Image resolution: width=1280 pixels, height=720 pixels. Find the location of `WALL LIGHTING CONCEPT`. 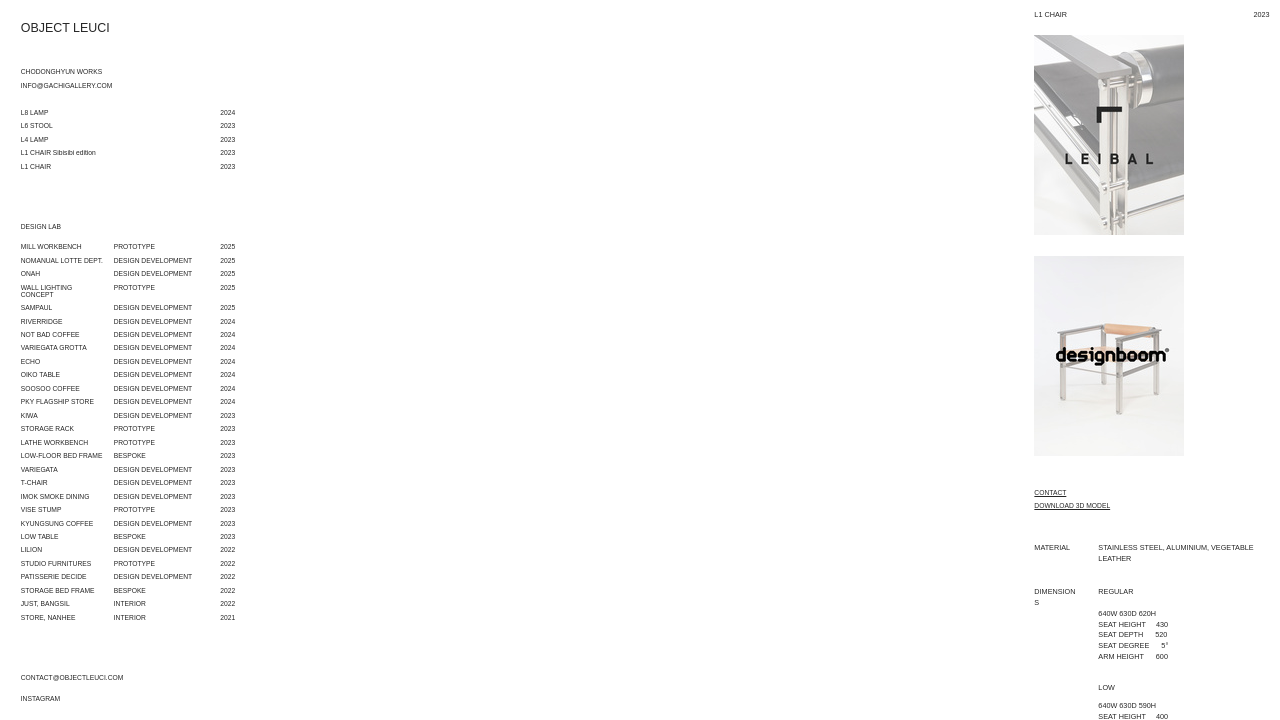

WALL LIGHTING CONCEPT is located at coordinates (46, 291).